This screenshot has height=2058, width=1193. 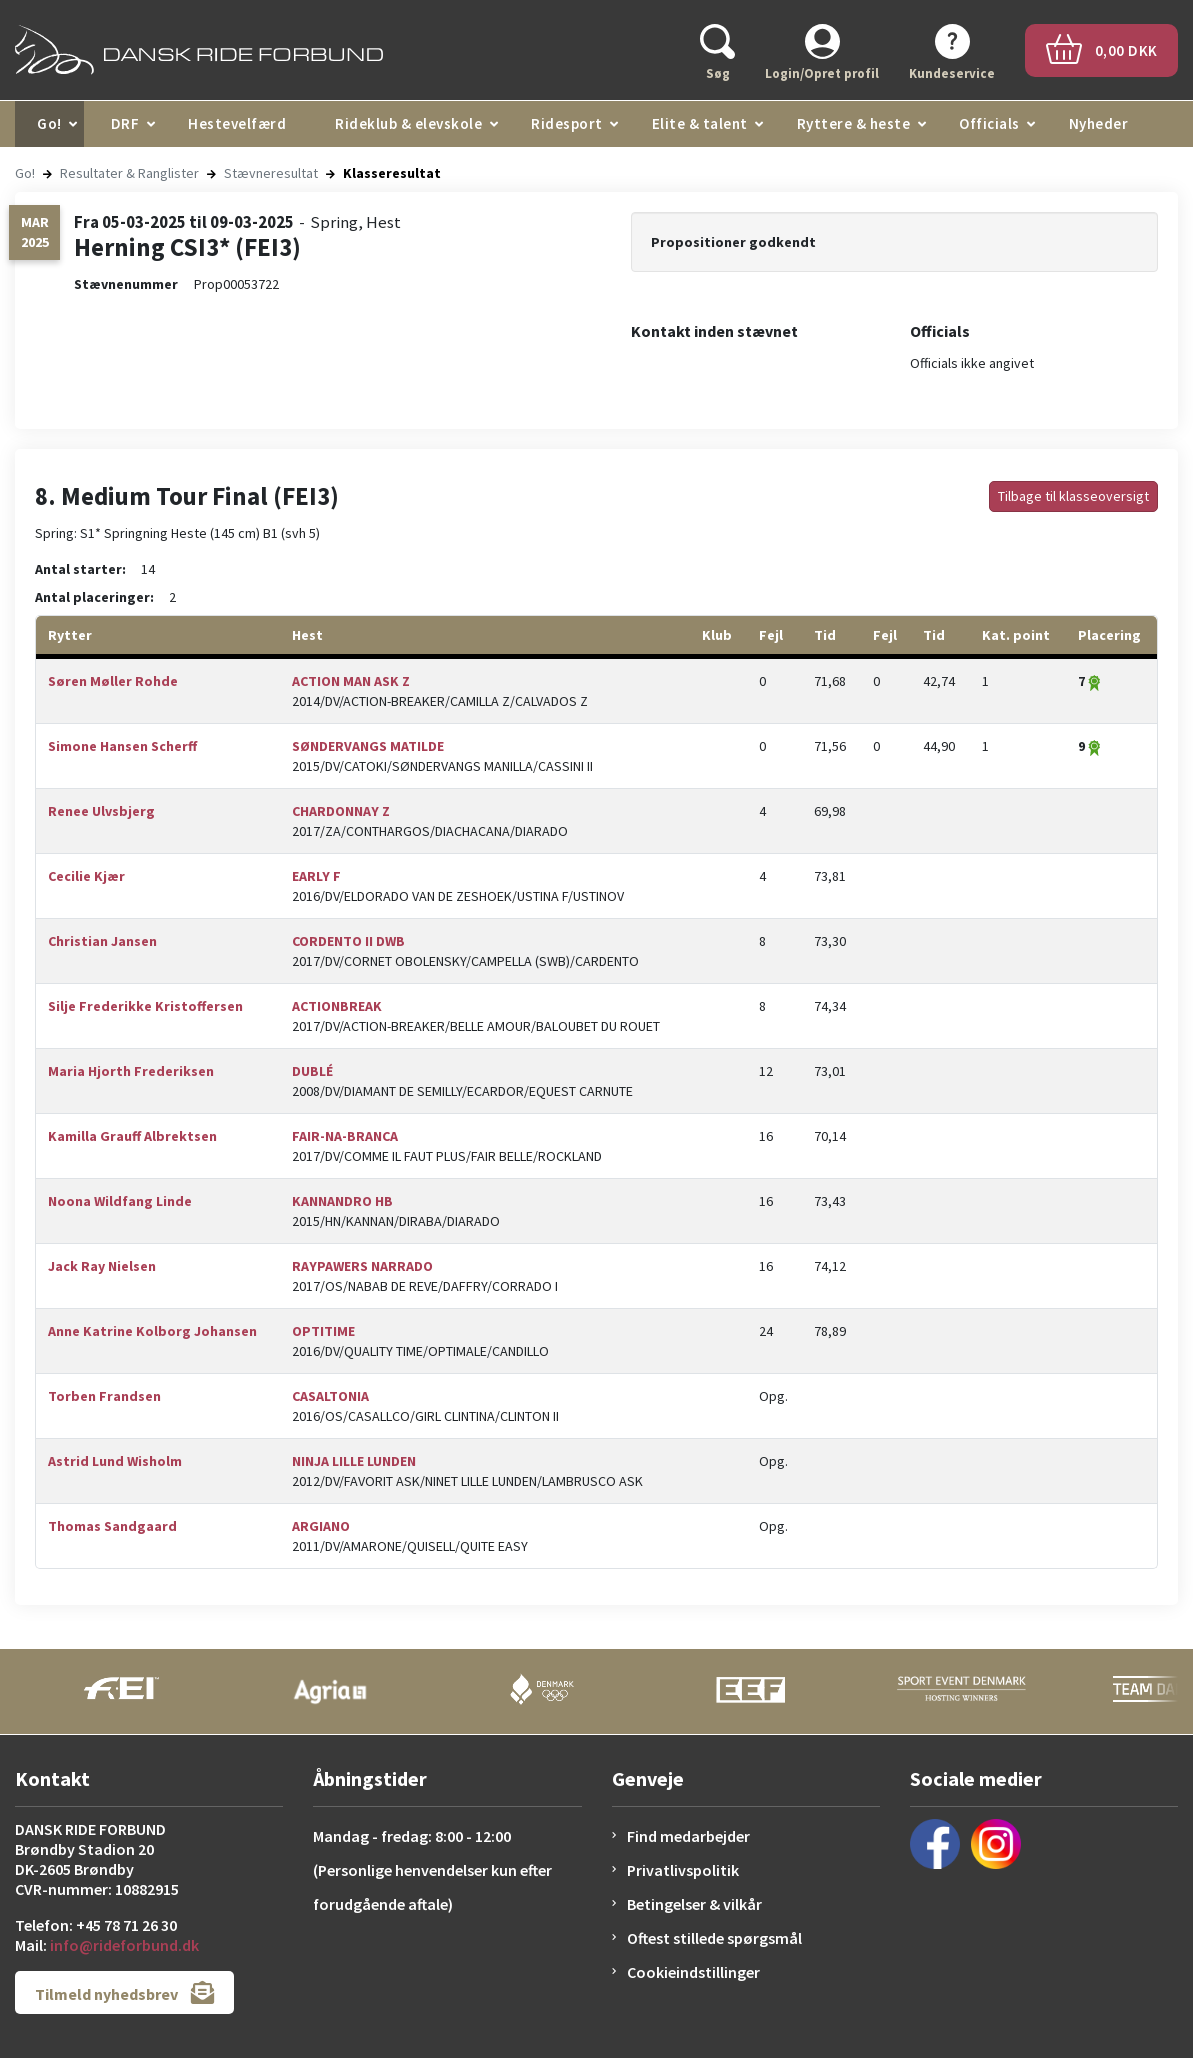 I want to click on Hestevelfærd, so click(x=237, y=123).